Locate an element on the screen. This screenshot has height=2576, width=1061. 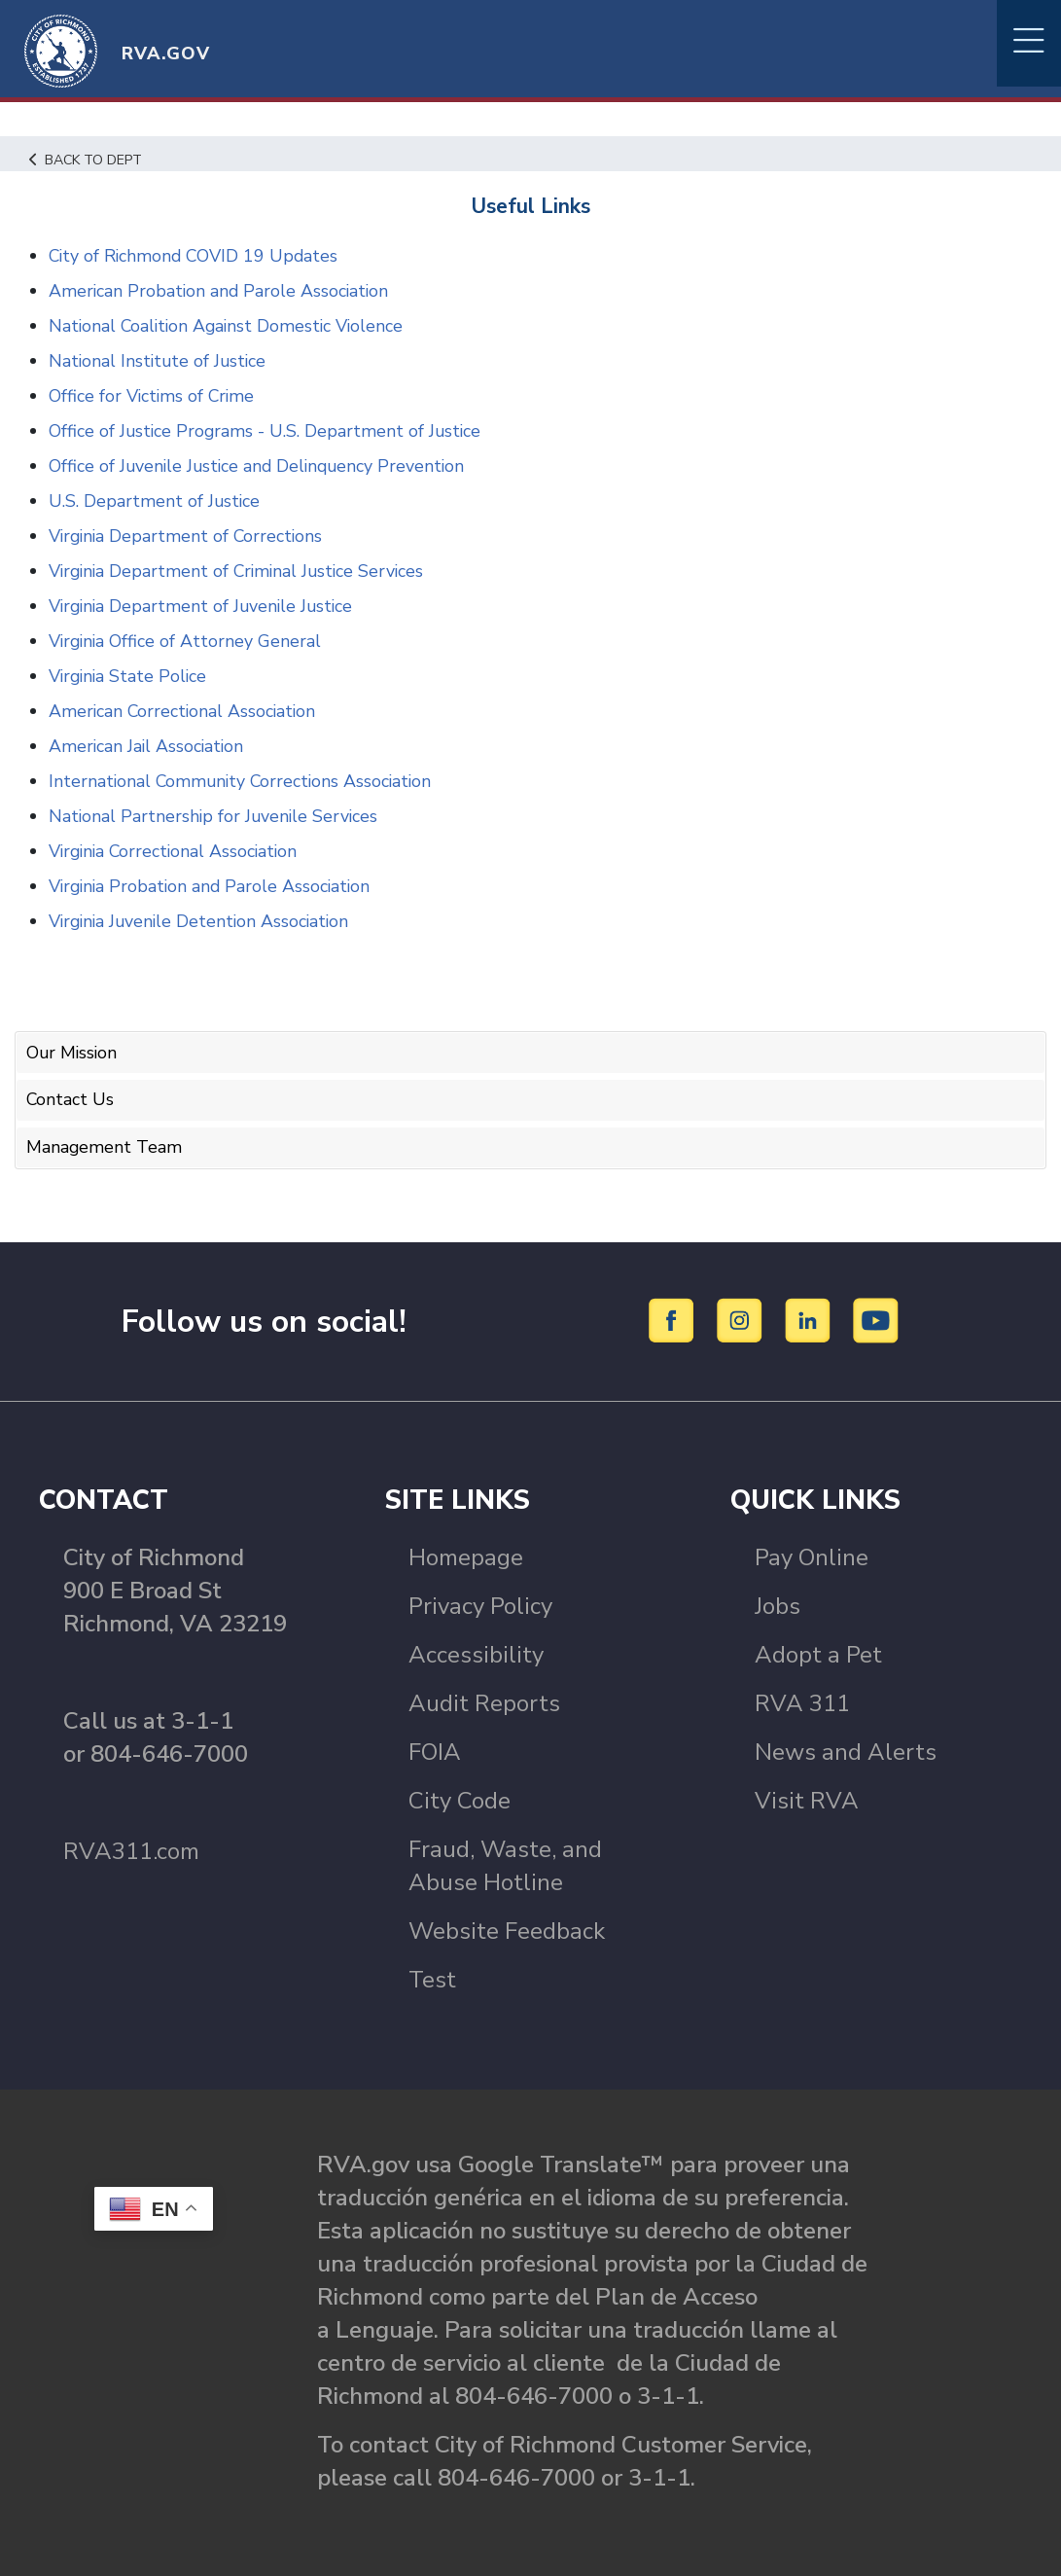
RVA311.com is located at coordinates (131, 1849).